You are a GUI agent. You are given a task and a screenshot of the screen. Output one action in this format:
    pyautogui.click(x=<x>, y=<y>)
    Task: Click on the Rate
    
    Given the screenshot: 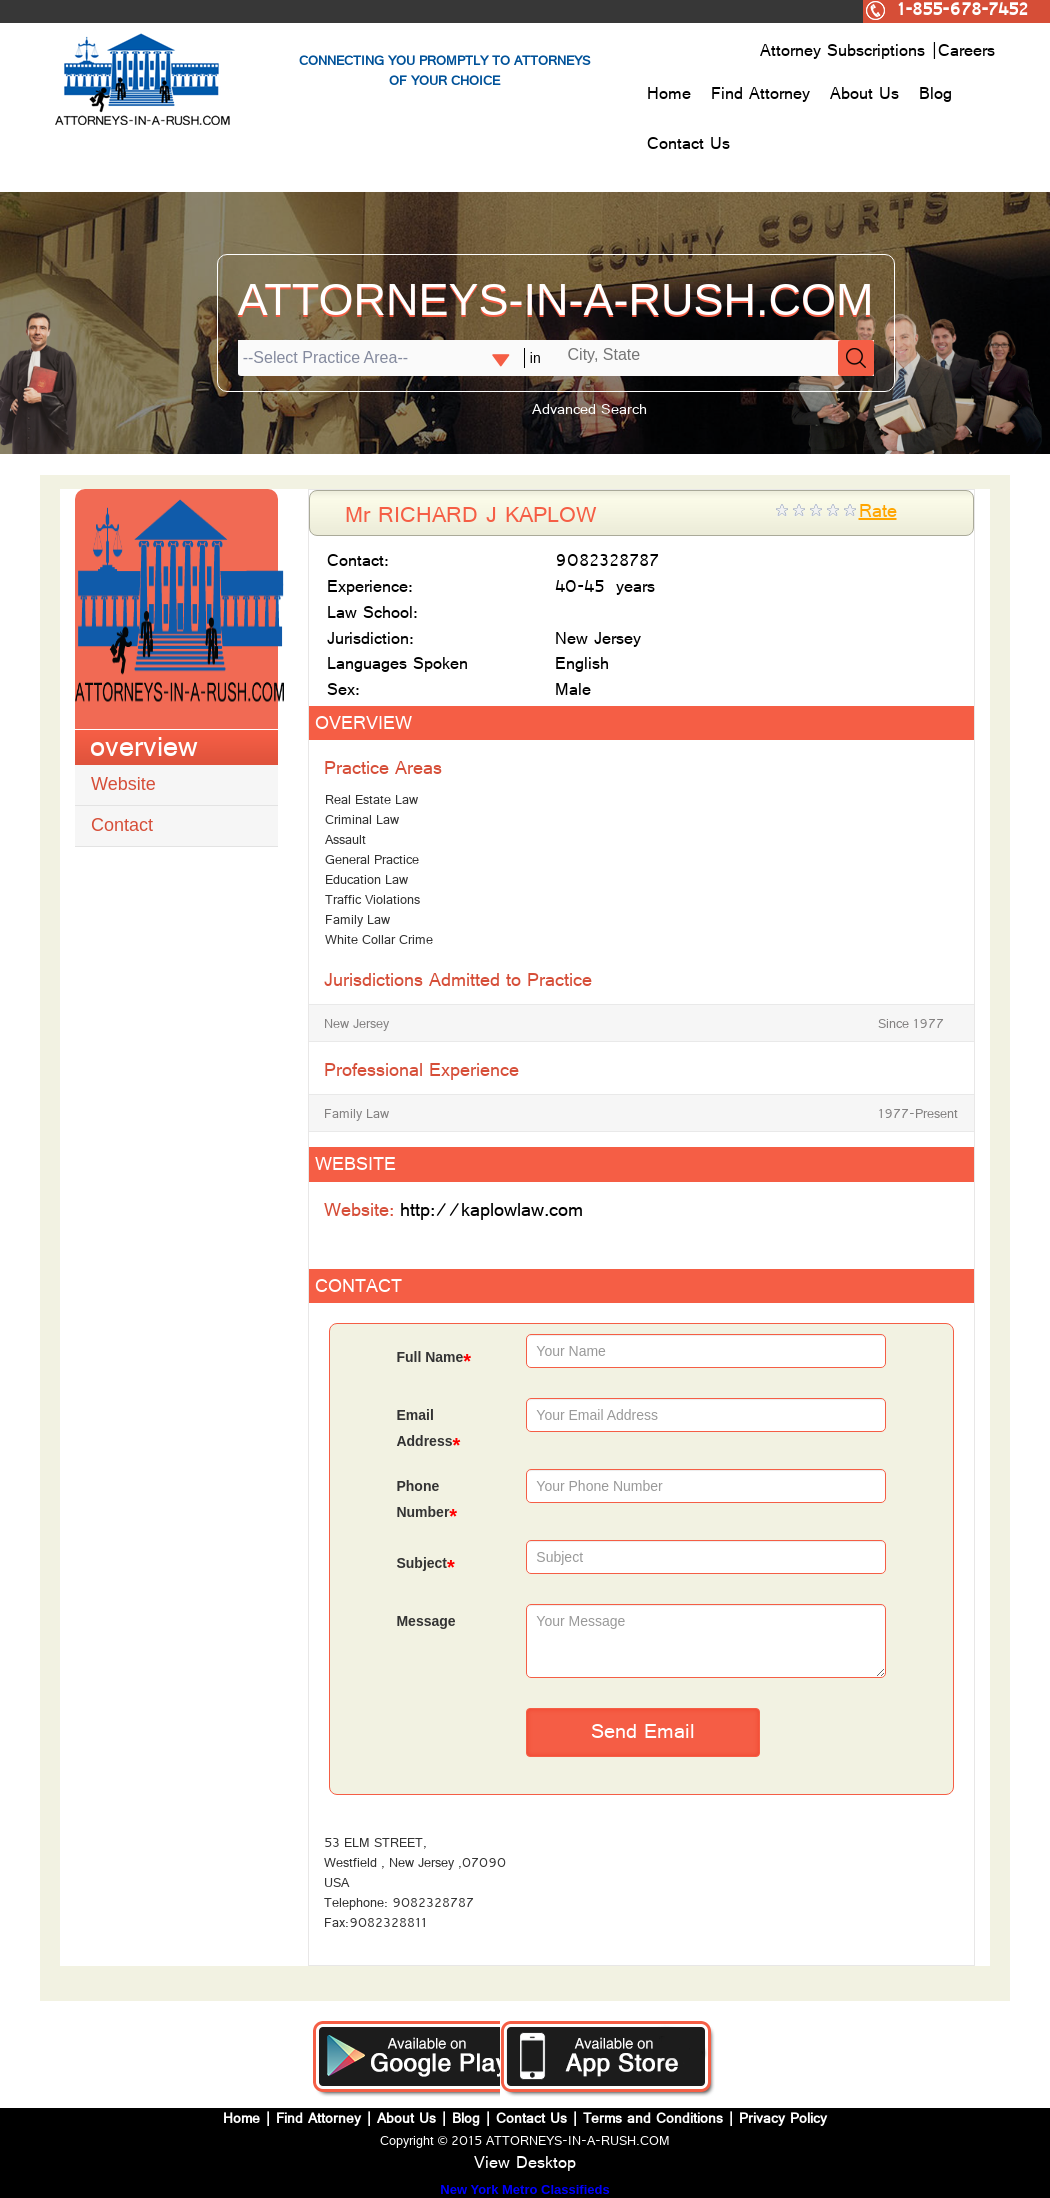 What is the action you would take?
    pyautogui.click(x=878, y=513)
    